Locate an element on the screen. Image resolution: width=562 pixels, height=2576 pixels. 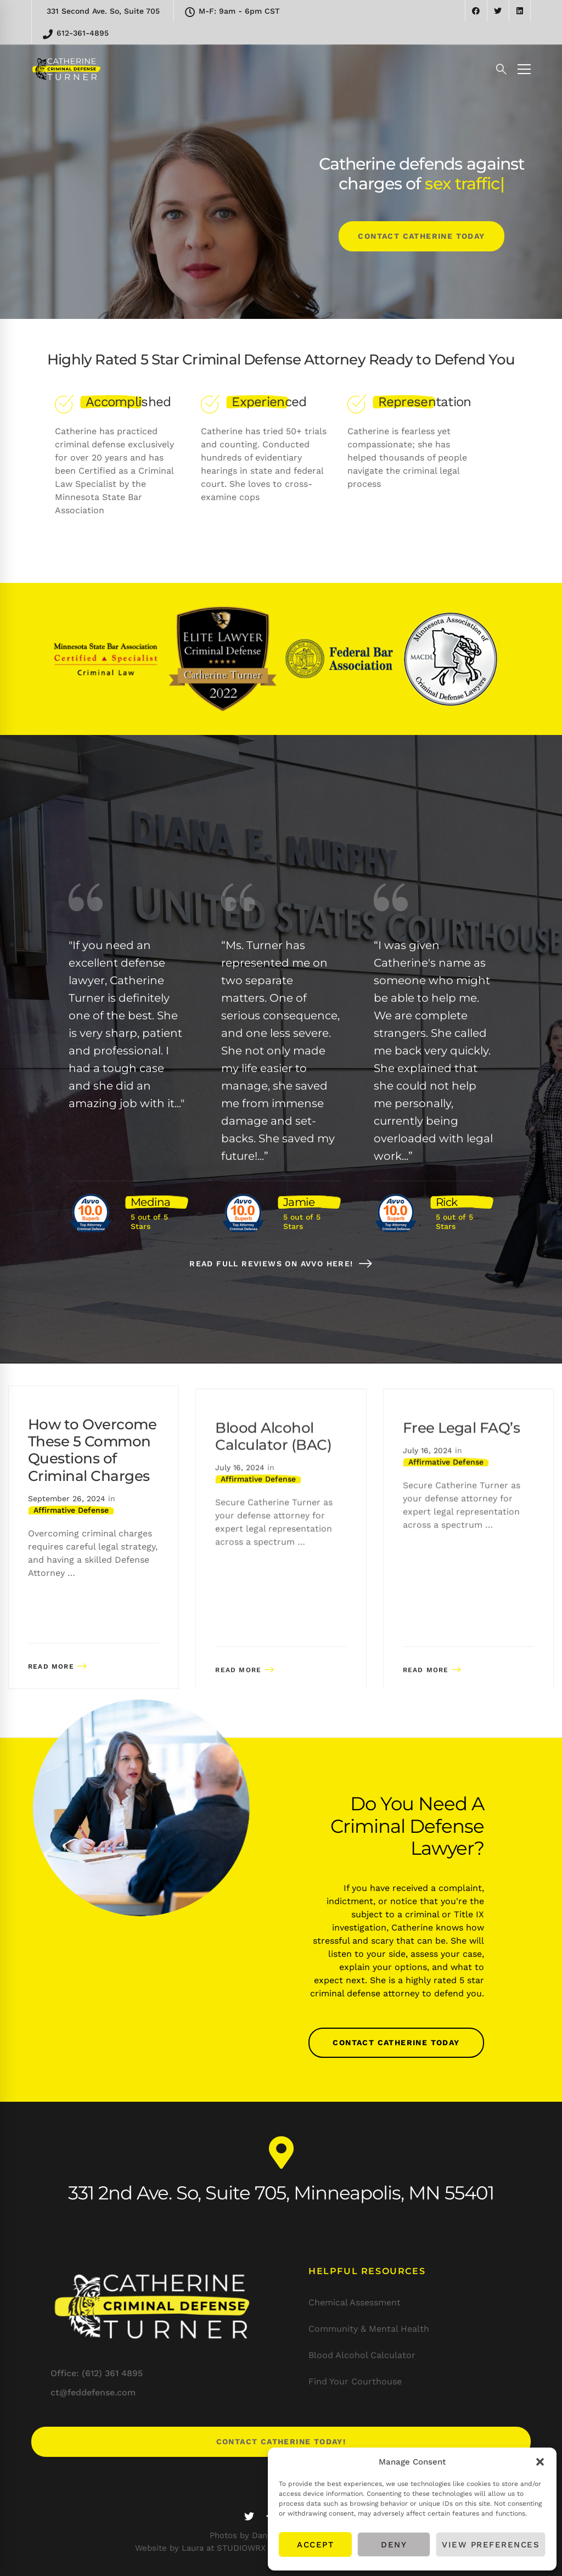
View preferences is located at coordinates (490, 2545).